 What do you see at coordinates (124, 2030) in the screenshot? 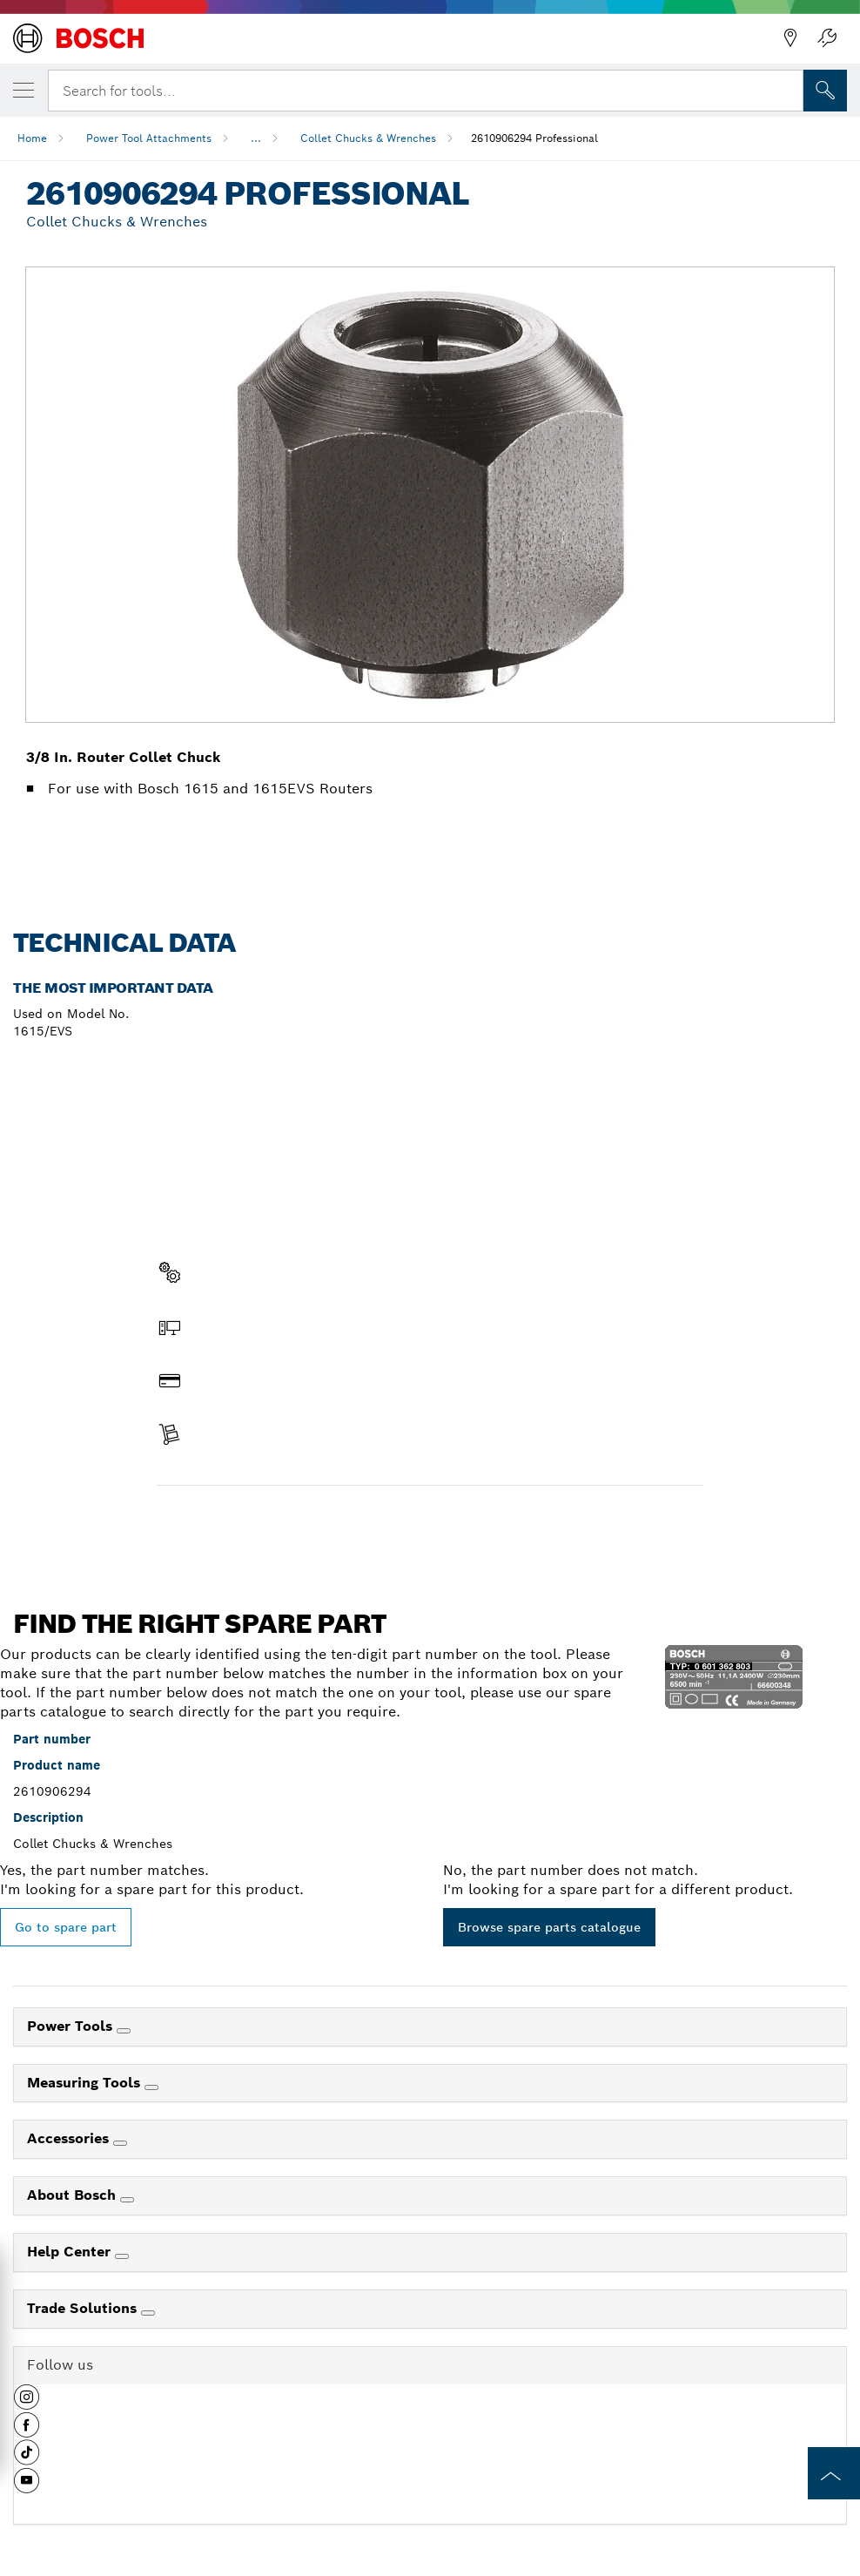
I see `[Power Tools]` at bounding box center [124, 2030].